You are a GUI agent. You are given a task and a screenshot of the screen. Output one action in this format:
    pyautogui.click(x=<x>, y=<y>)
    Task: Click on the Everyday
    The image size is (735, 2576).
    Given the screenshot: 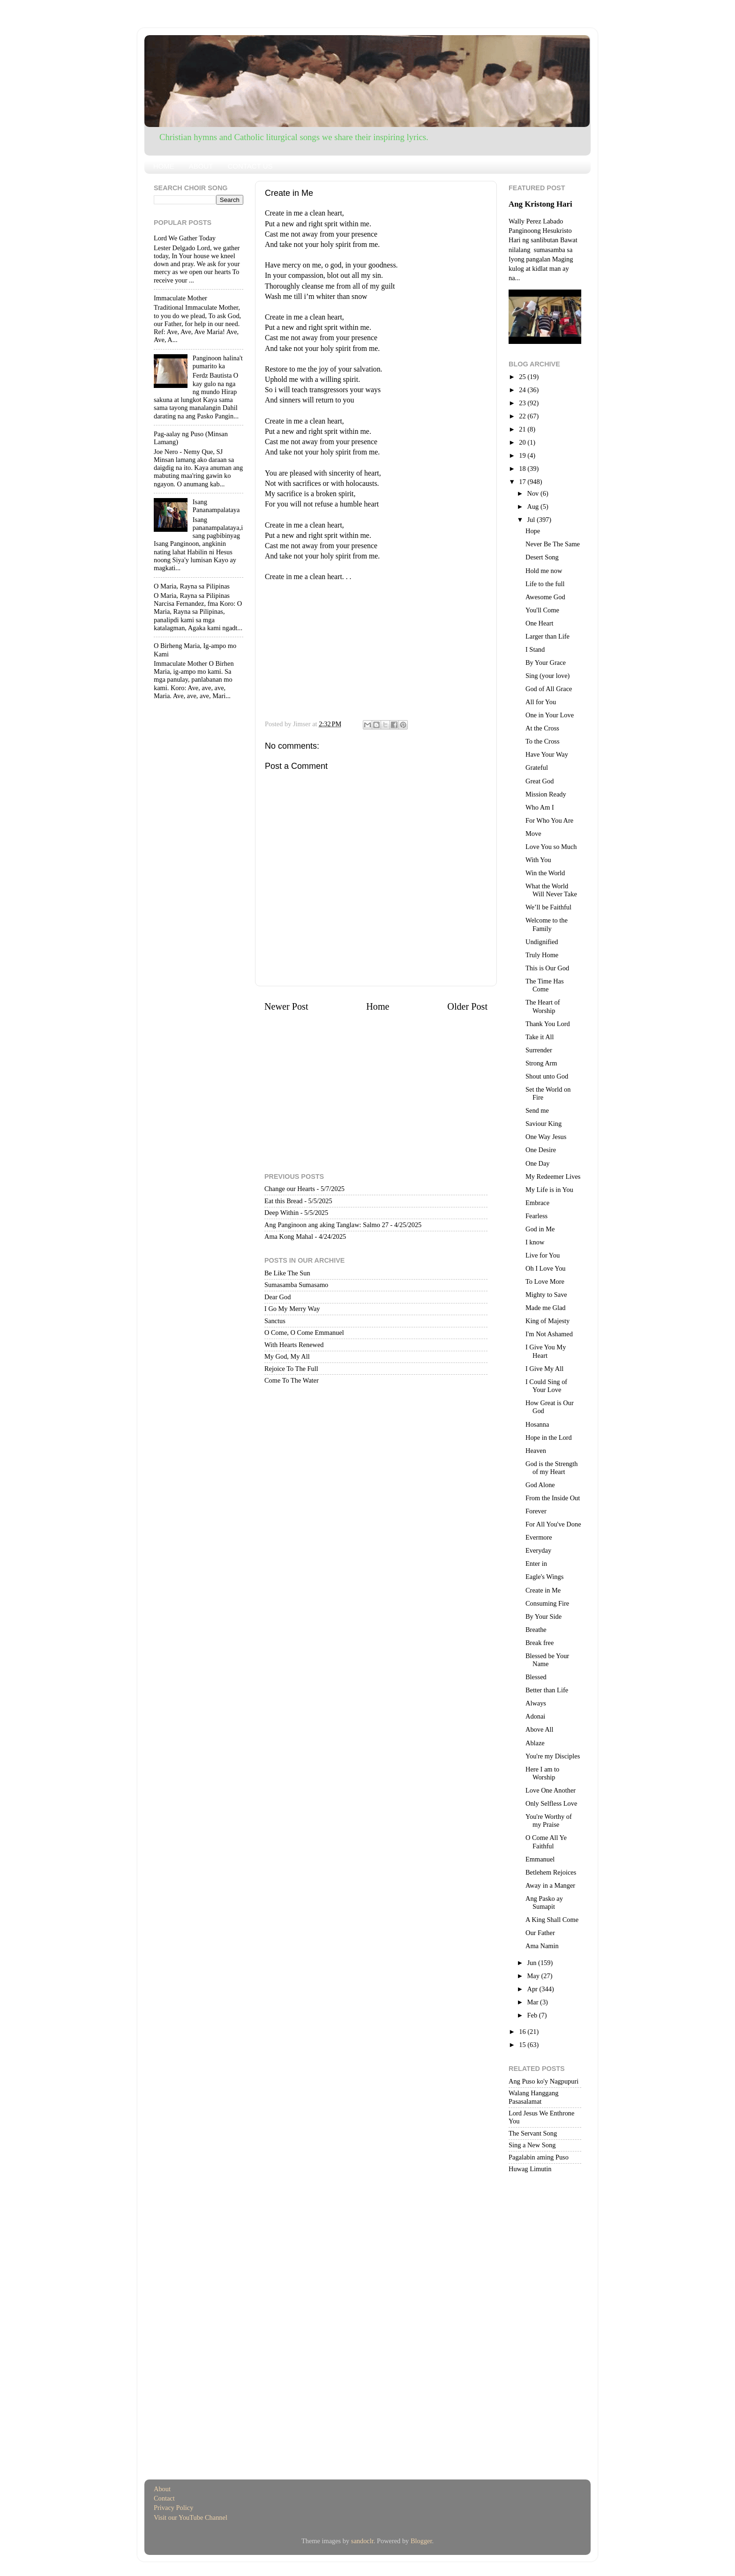 What is the action you would take?
    pyautogui.click(x=538, y=1550)
    